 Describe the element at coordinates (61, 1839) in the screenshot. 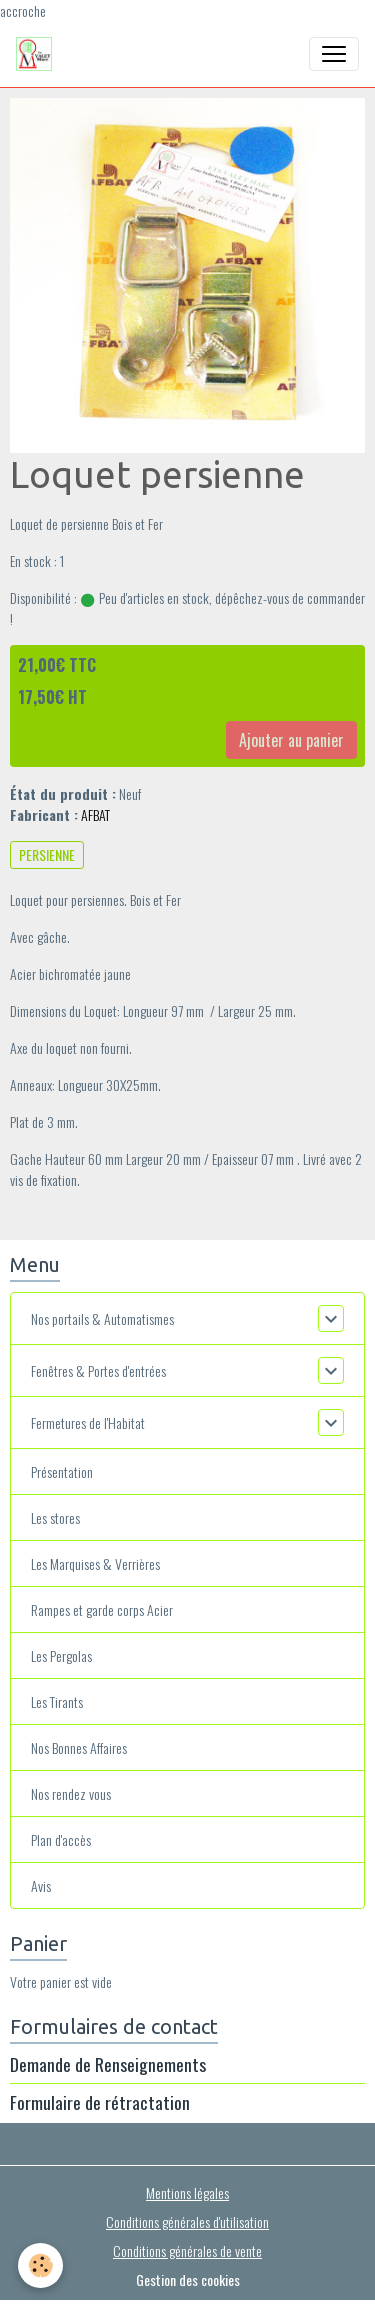

I see `Plan d'accès` at that location.